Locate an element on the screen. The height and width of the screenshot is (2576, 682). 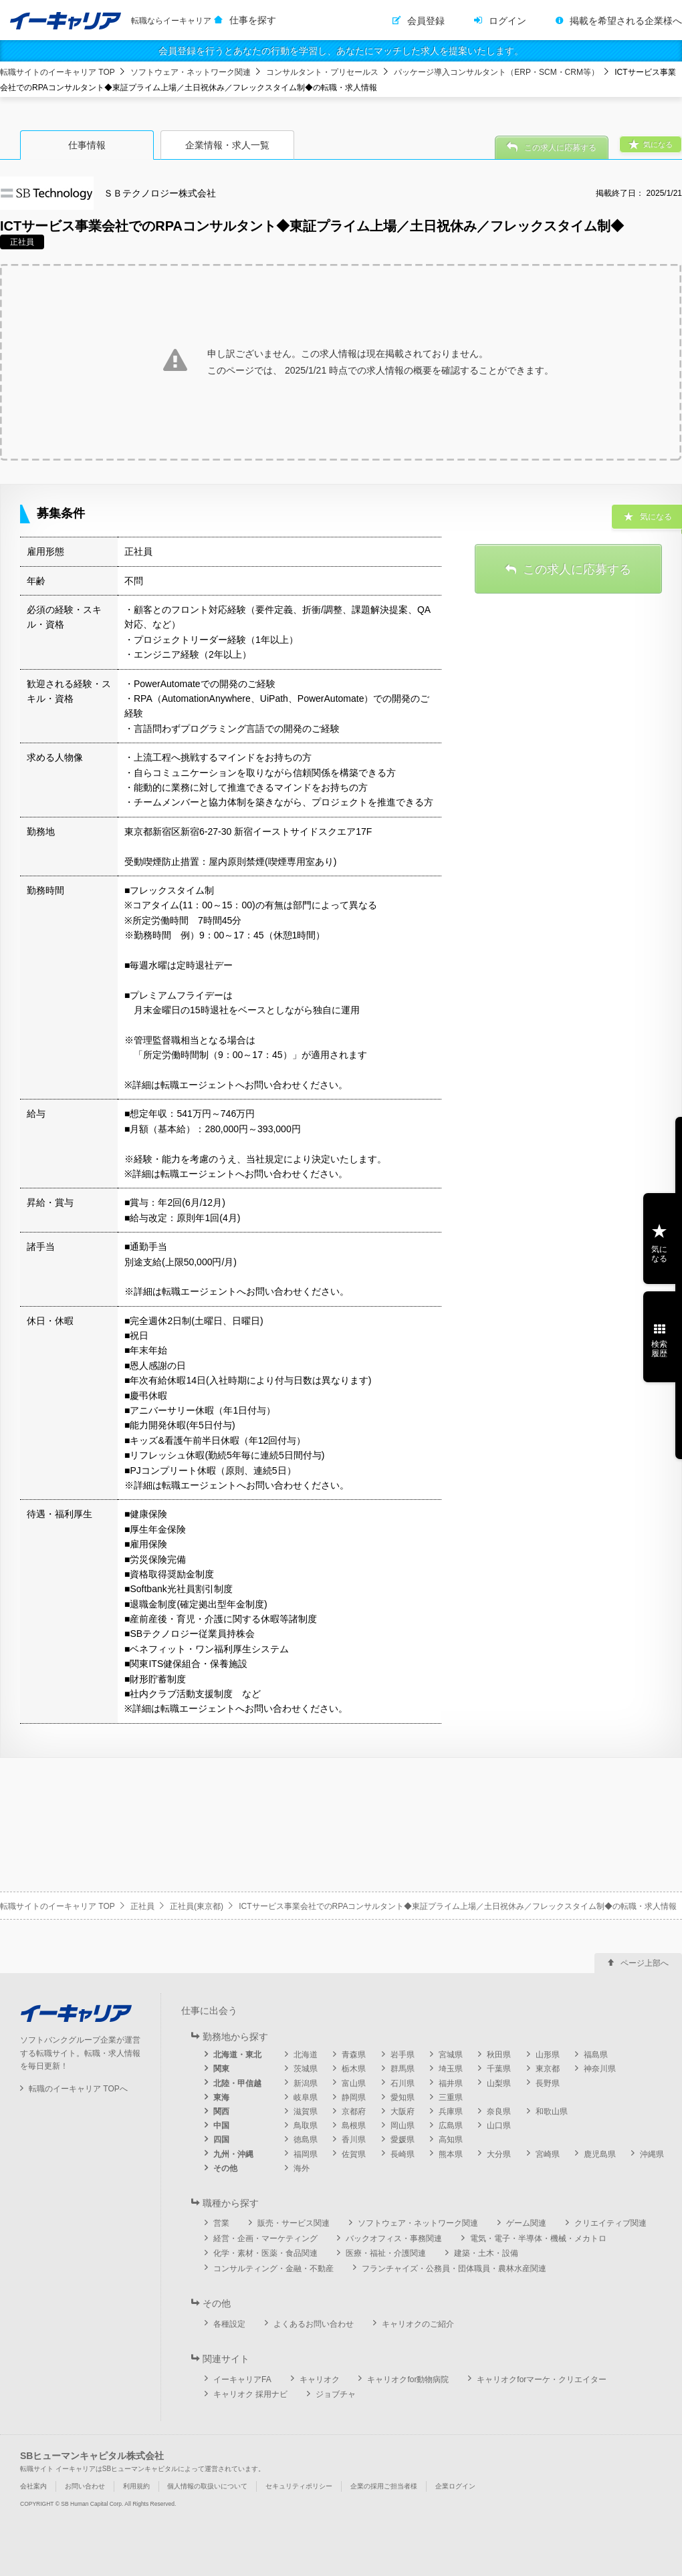
奈良県 is located at coordinates (499, 2111).